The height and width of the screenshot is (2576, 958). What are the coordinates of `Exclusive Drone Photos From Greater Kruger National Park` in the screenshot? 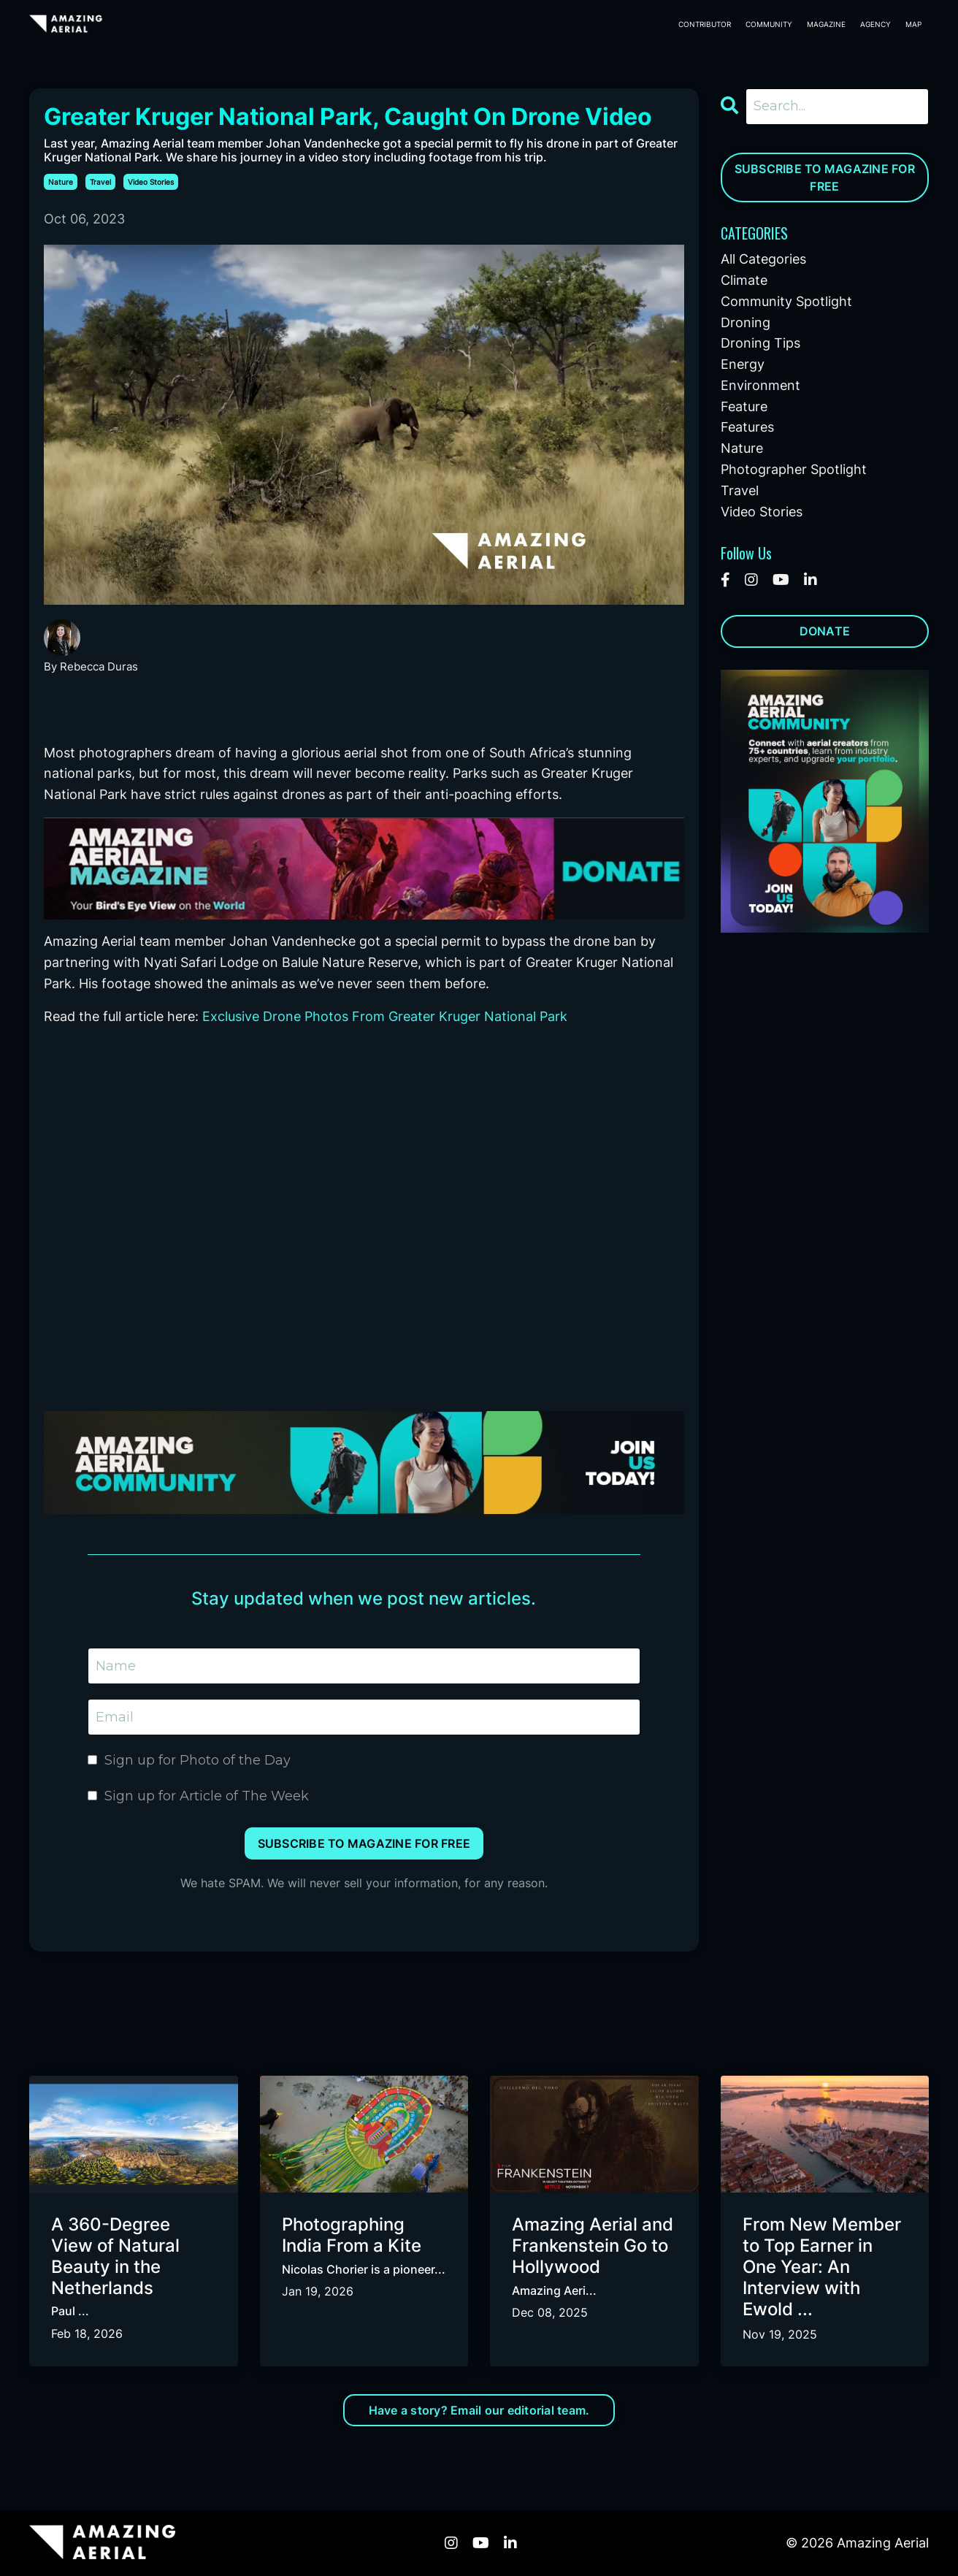 It's located at (384, 1016).